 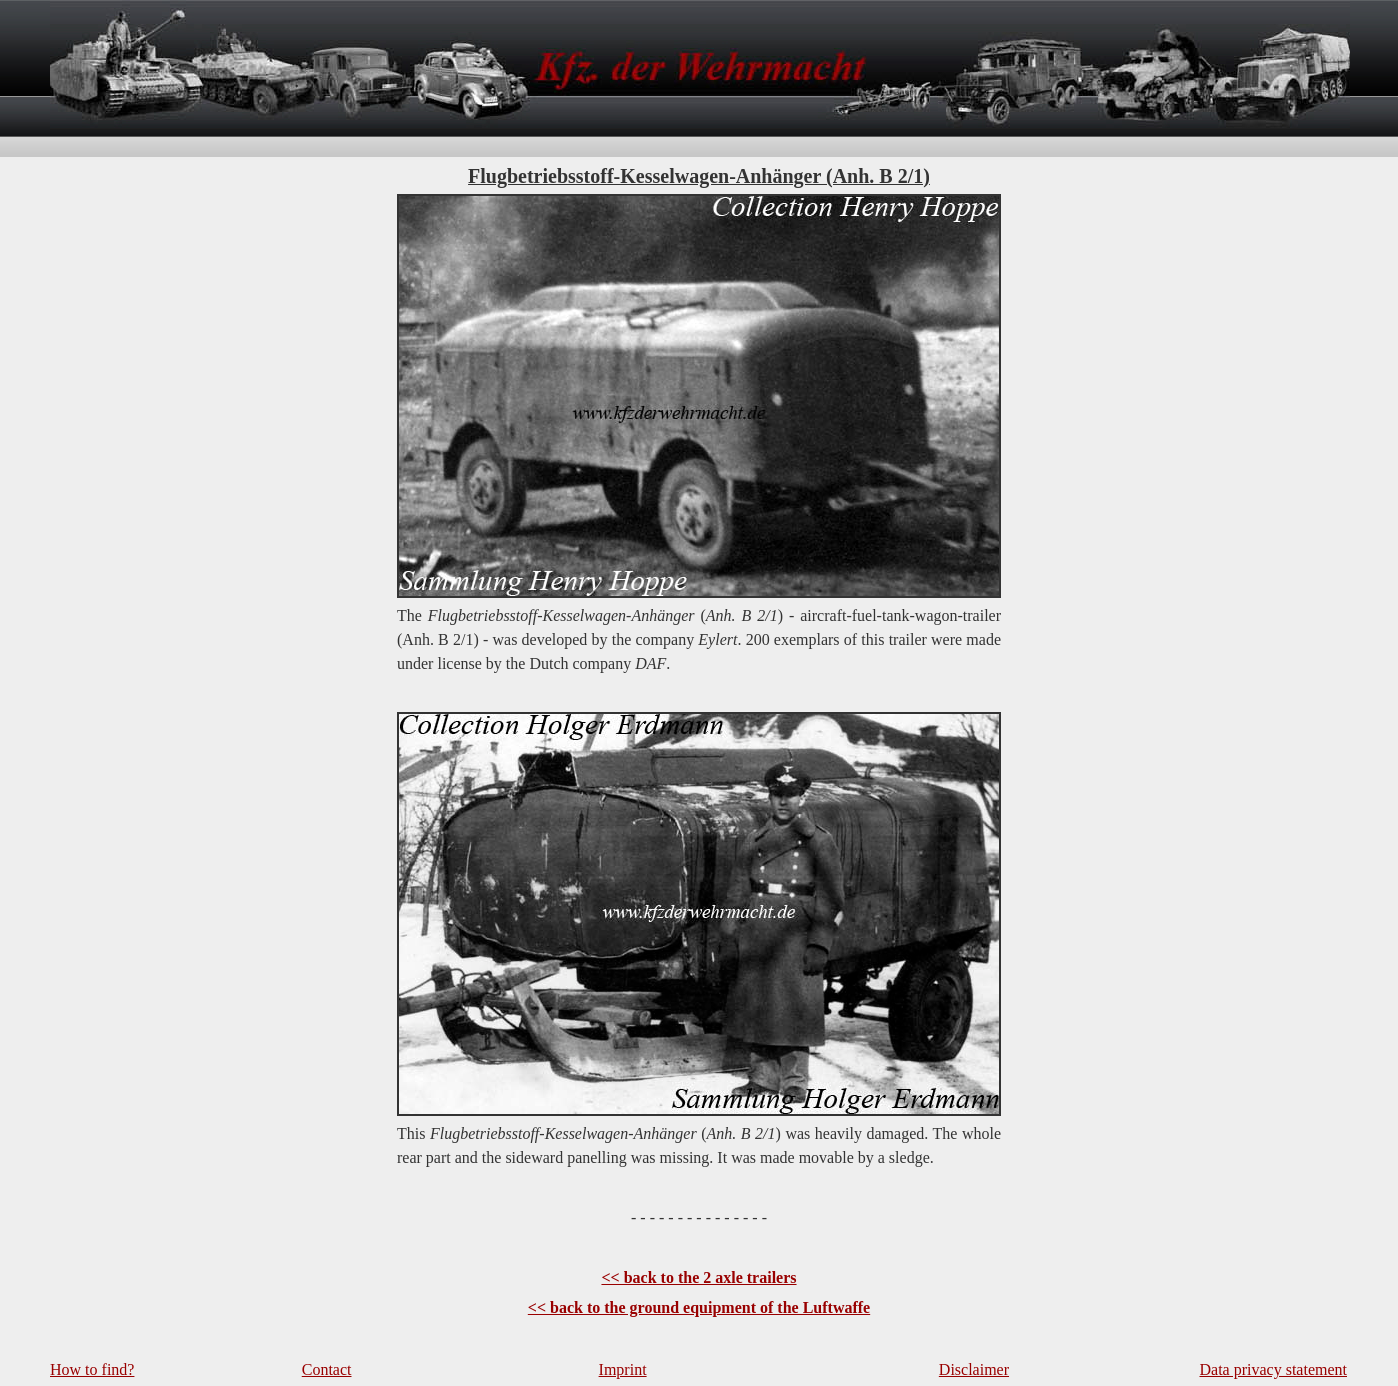 I want to click on How to find?, so click(x=92, y=1369).